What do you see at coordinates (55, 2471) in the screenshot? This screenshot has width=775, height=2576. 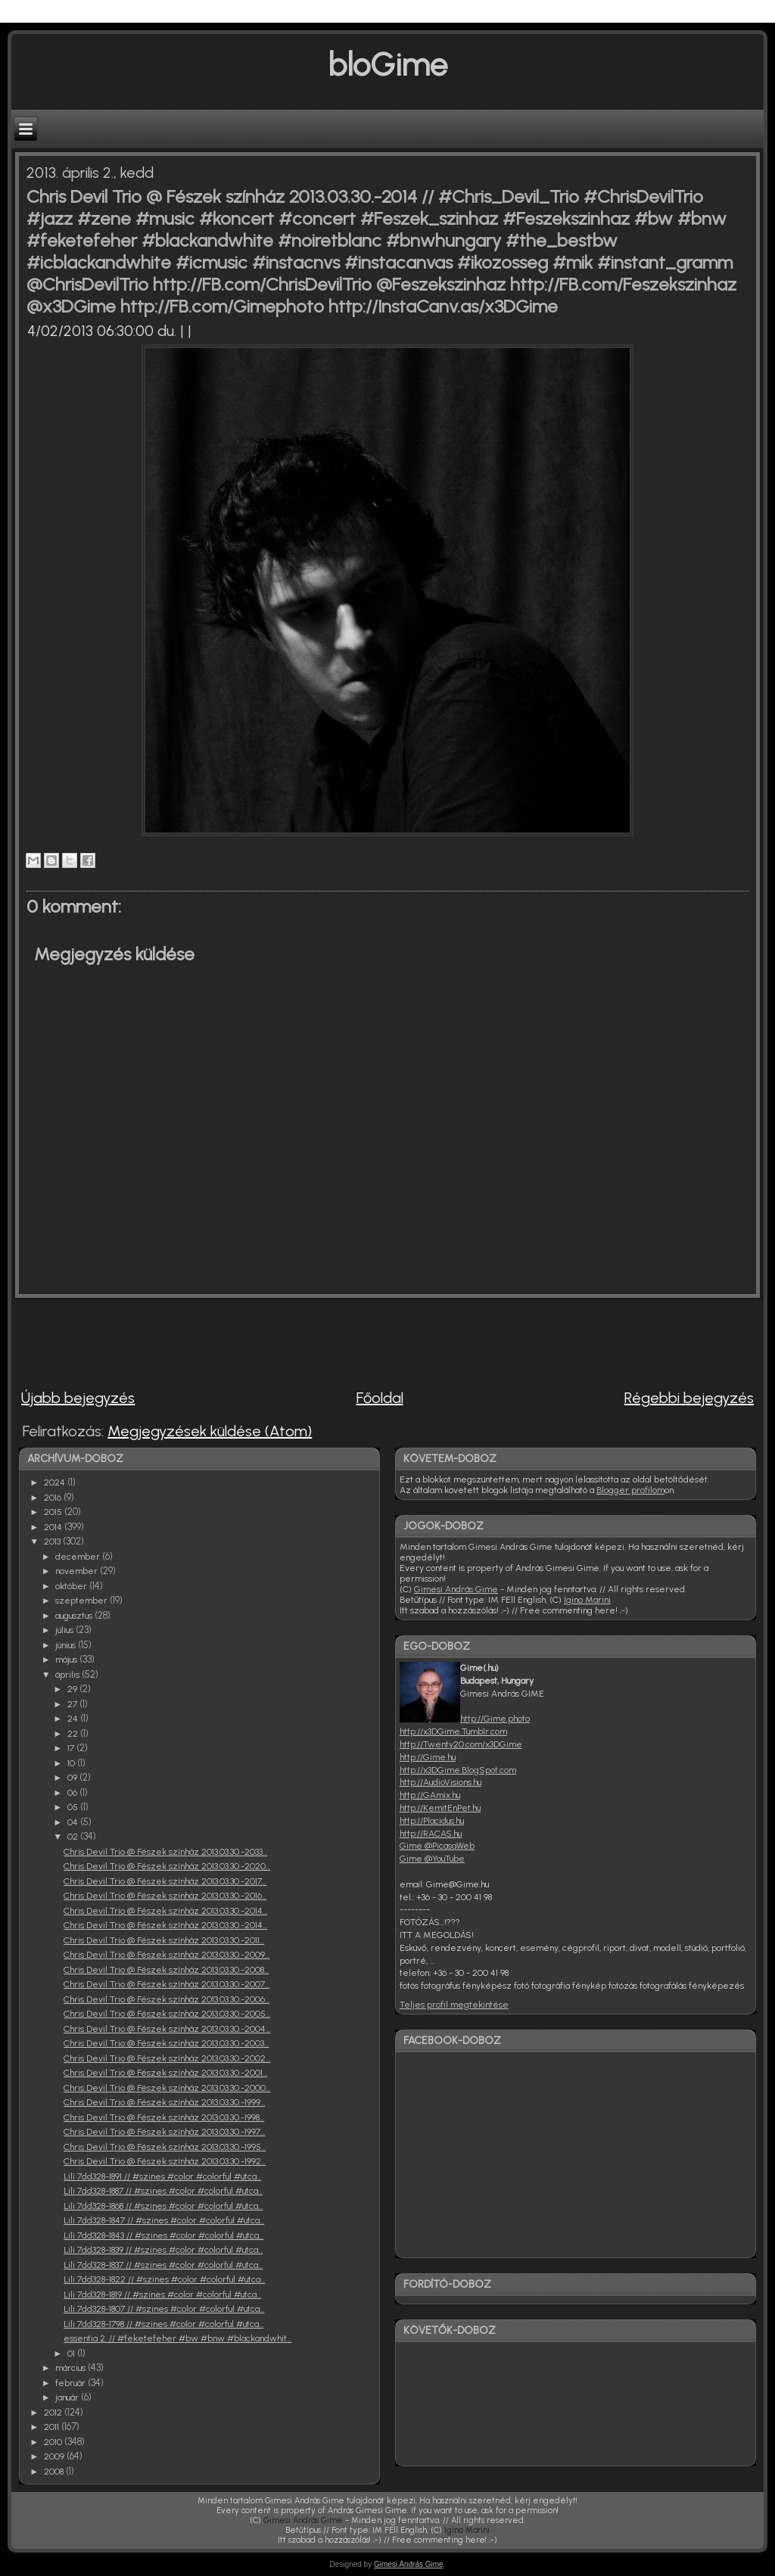 I see `2008` at bounding box center [55, 2471].